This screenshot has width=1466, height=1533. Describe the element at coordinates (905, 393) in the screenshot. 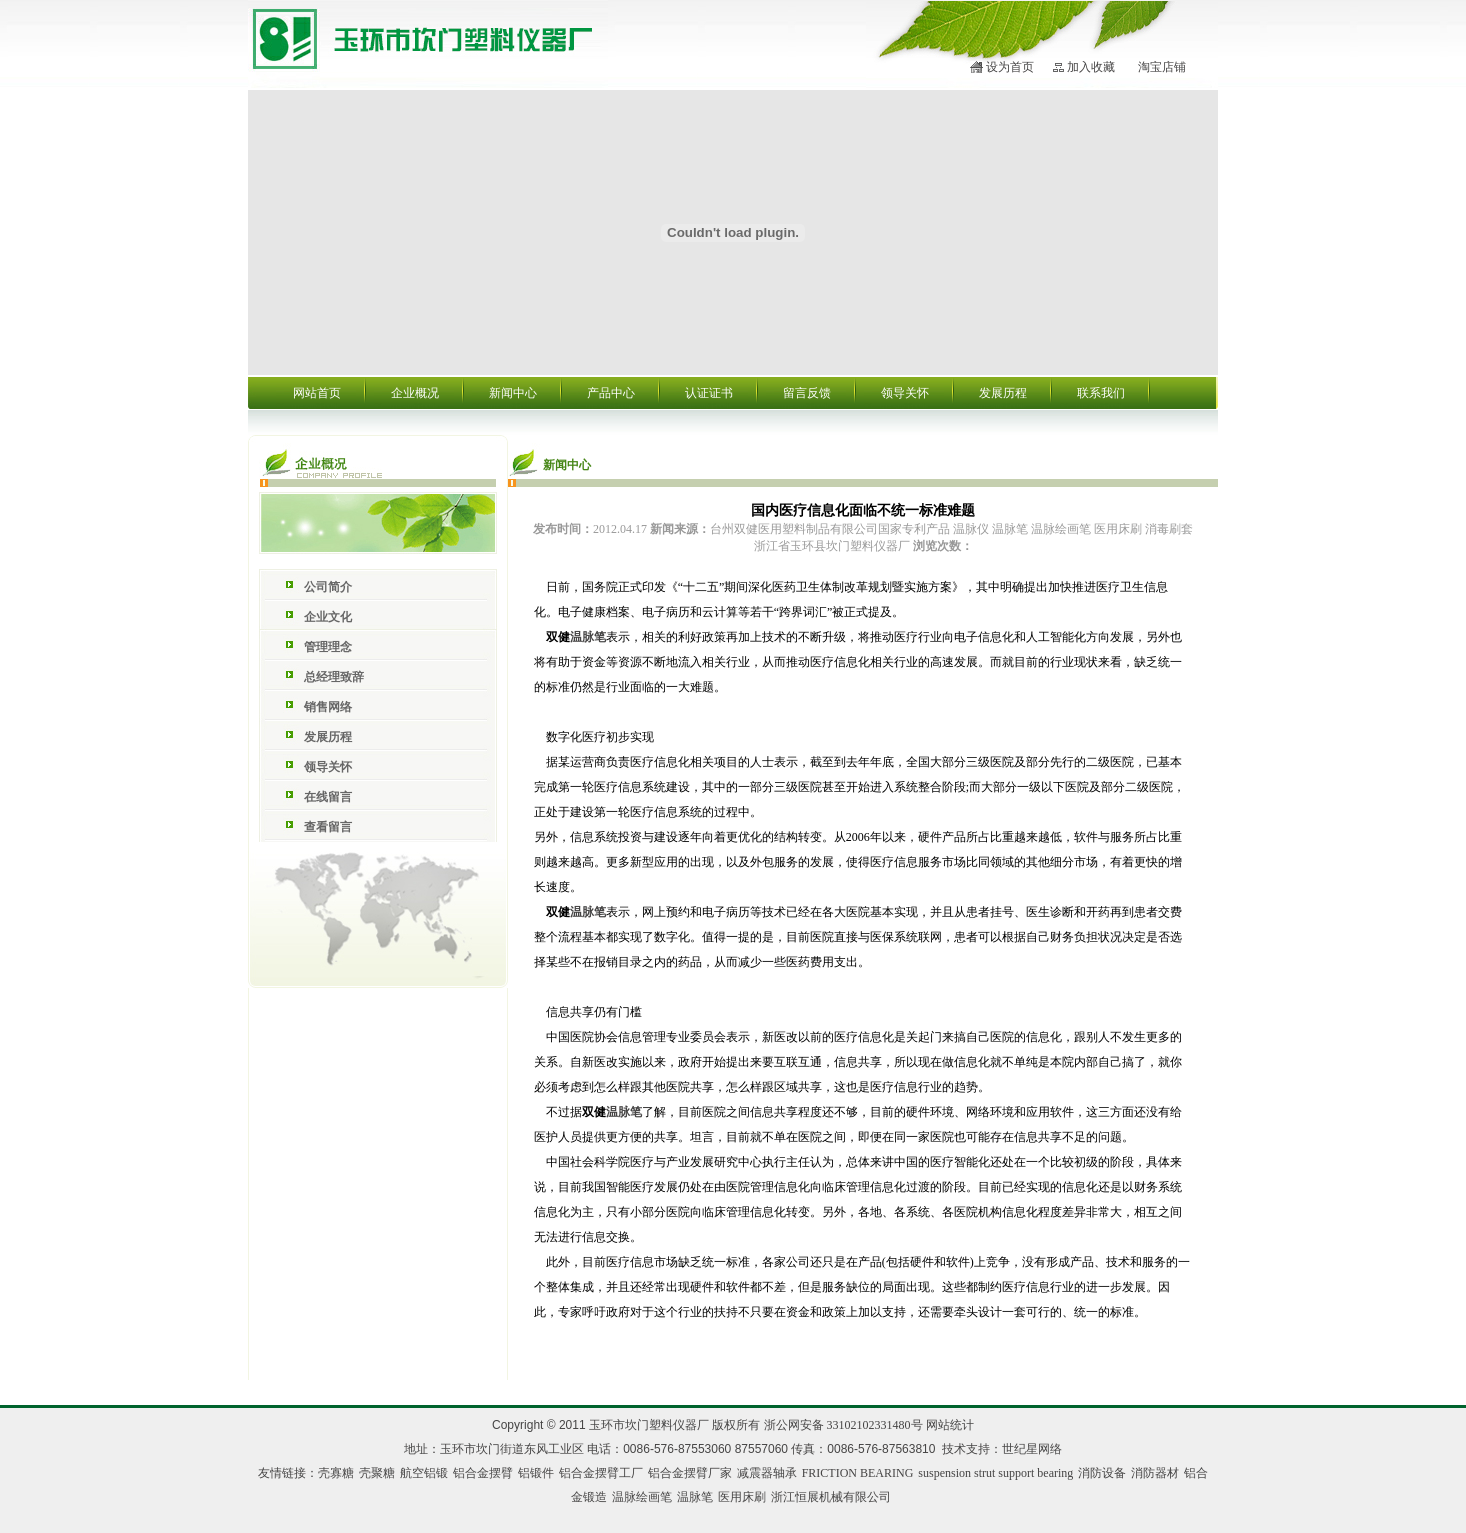

I see `领导关怀` at that location.